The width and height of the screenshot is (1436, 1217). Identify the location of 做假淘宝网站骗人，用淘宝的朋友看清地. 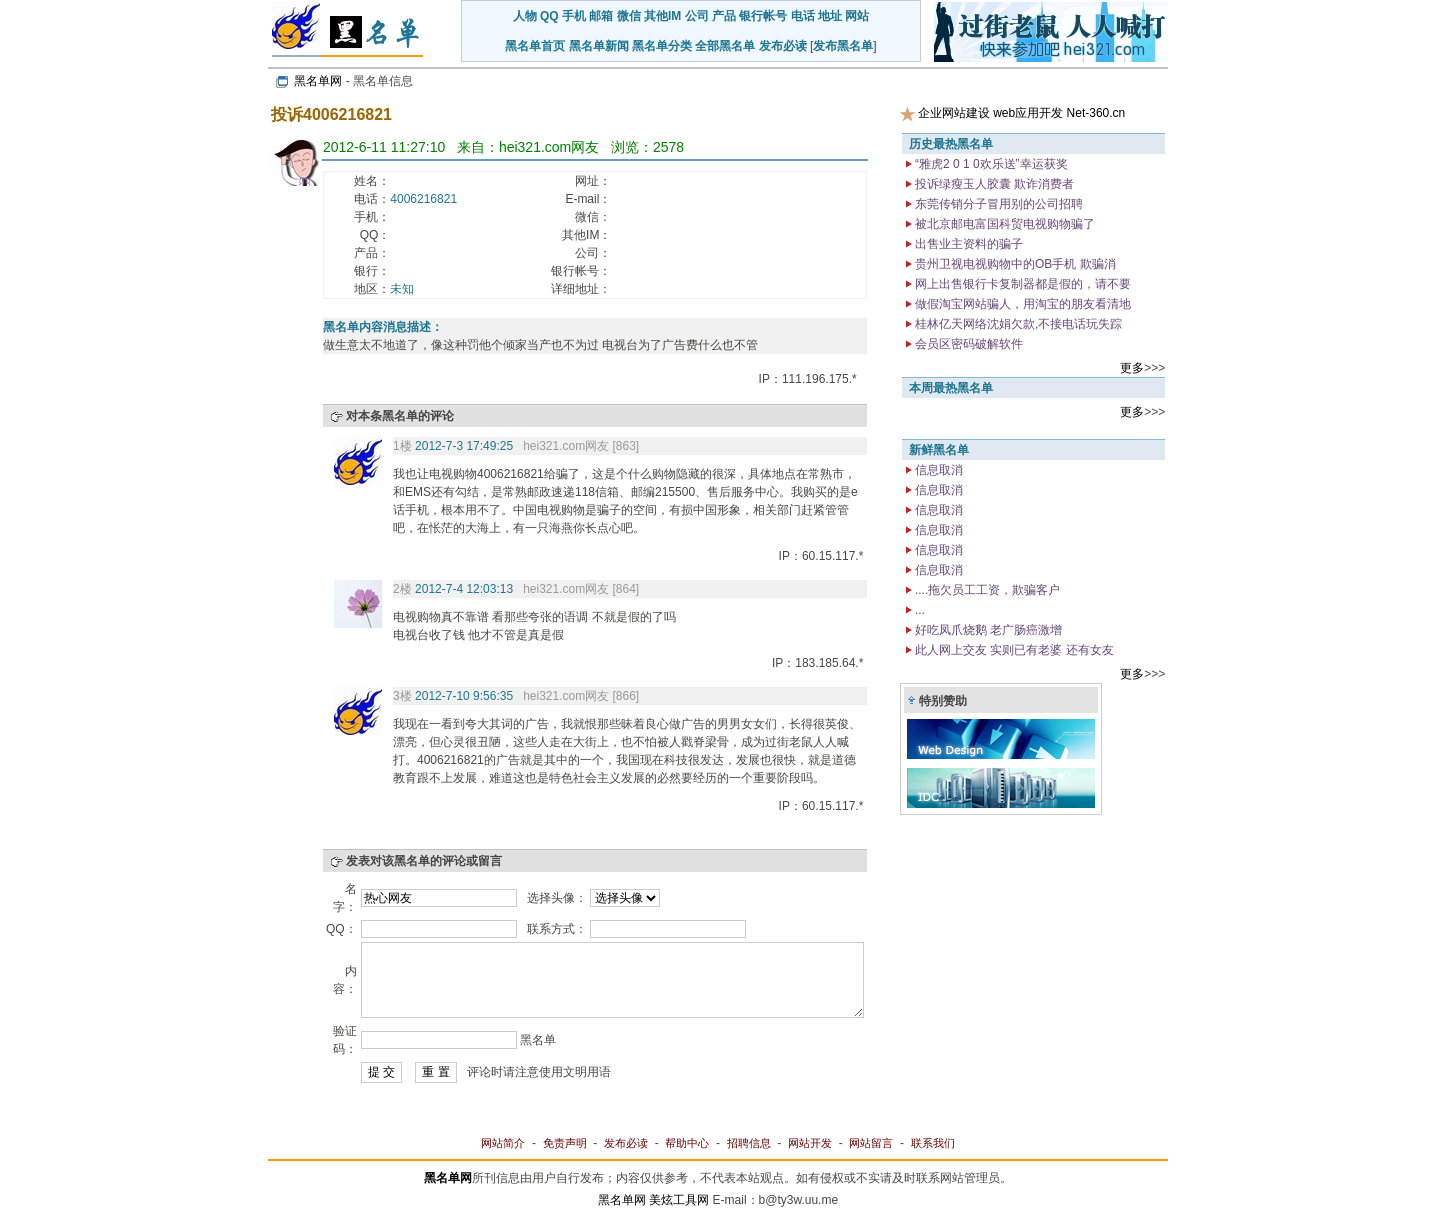
(1021, 304).